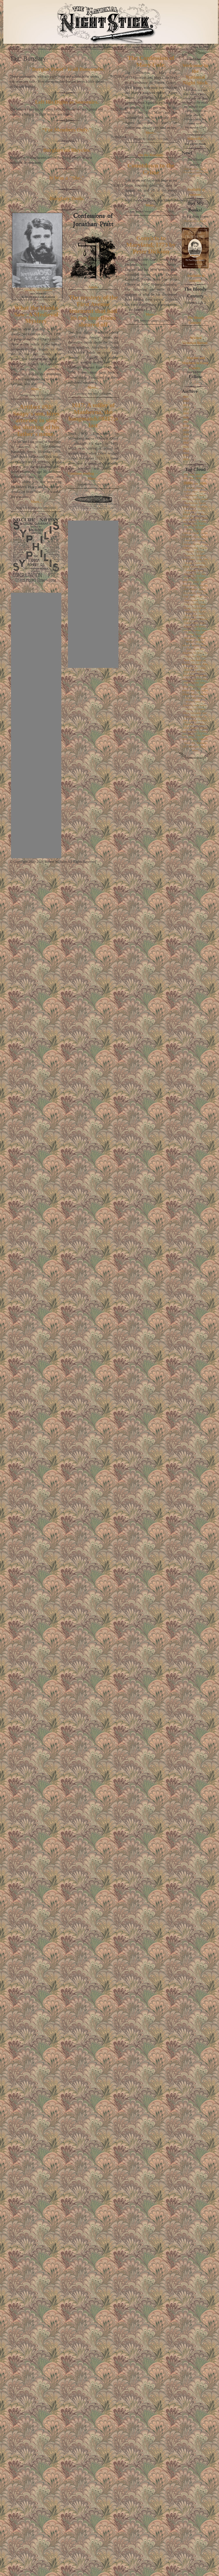  Describe the element at coordinates (189, 555) in the screenshot. I see `Connecticut` at that location.